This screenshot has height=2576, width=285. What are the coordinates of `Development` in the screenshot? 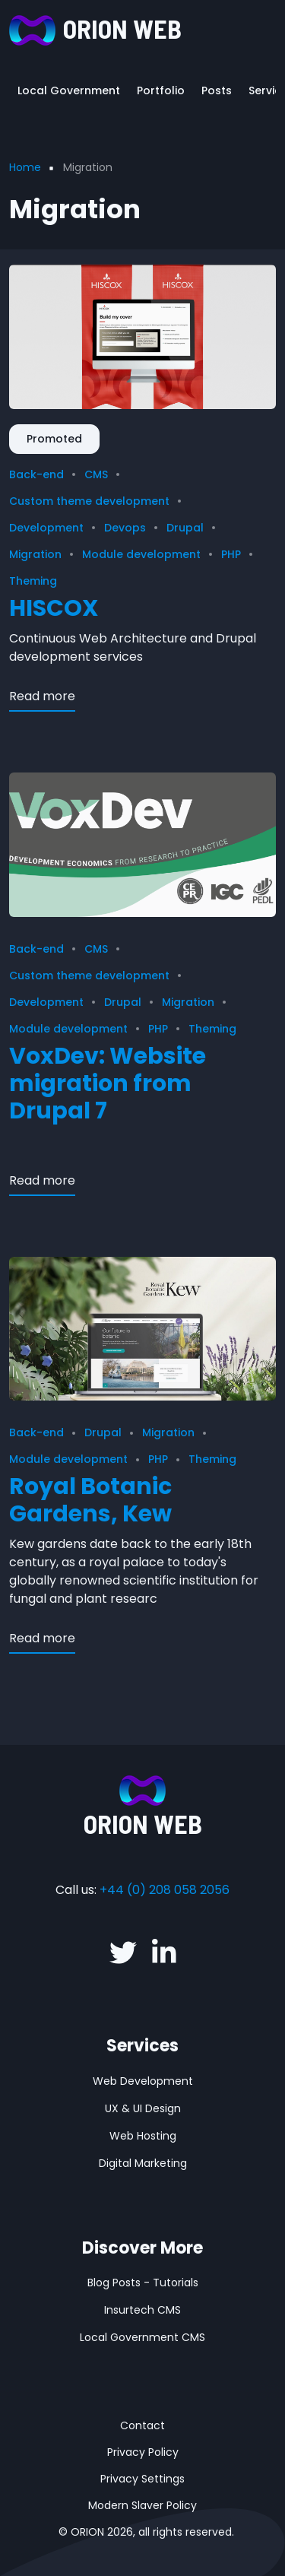 It's located at (46, 527).